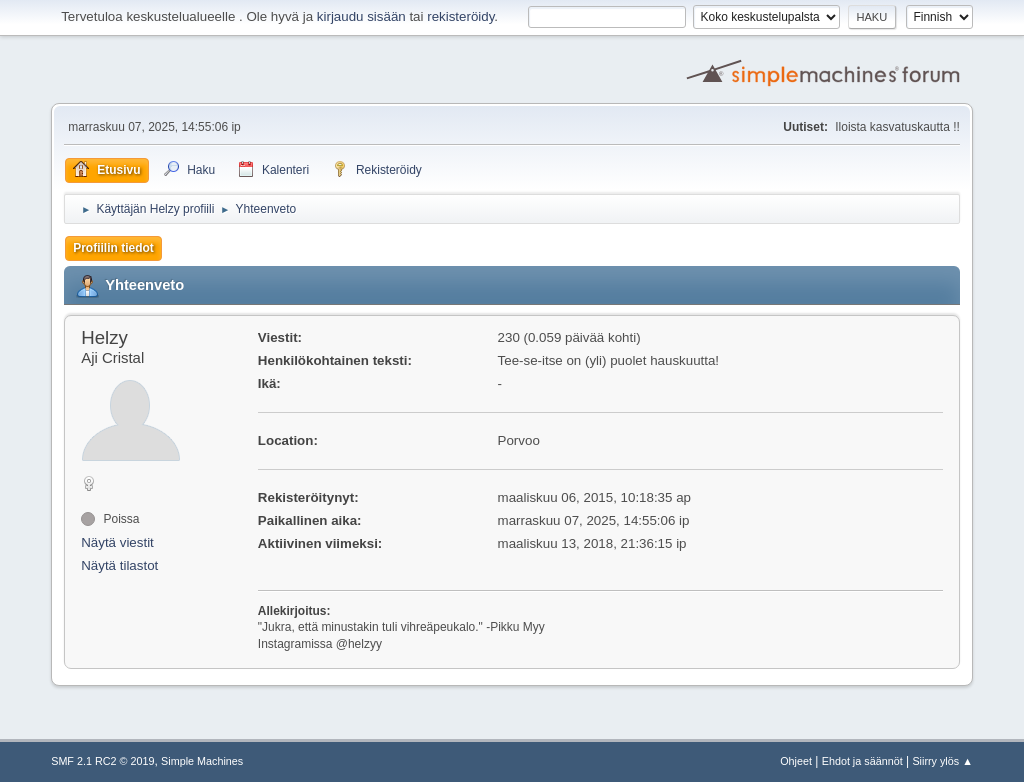 This screenshot has width=1024, height=782. What do you see at coordinates (942, 761) in the screenshot?
I see `Siirry ylös ▲` at bounding box center [942, 761].